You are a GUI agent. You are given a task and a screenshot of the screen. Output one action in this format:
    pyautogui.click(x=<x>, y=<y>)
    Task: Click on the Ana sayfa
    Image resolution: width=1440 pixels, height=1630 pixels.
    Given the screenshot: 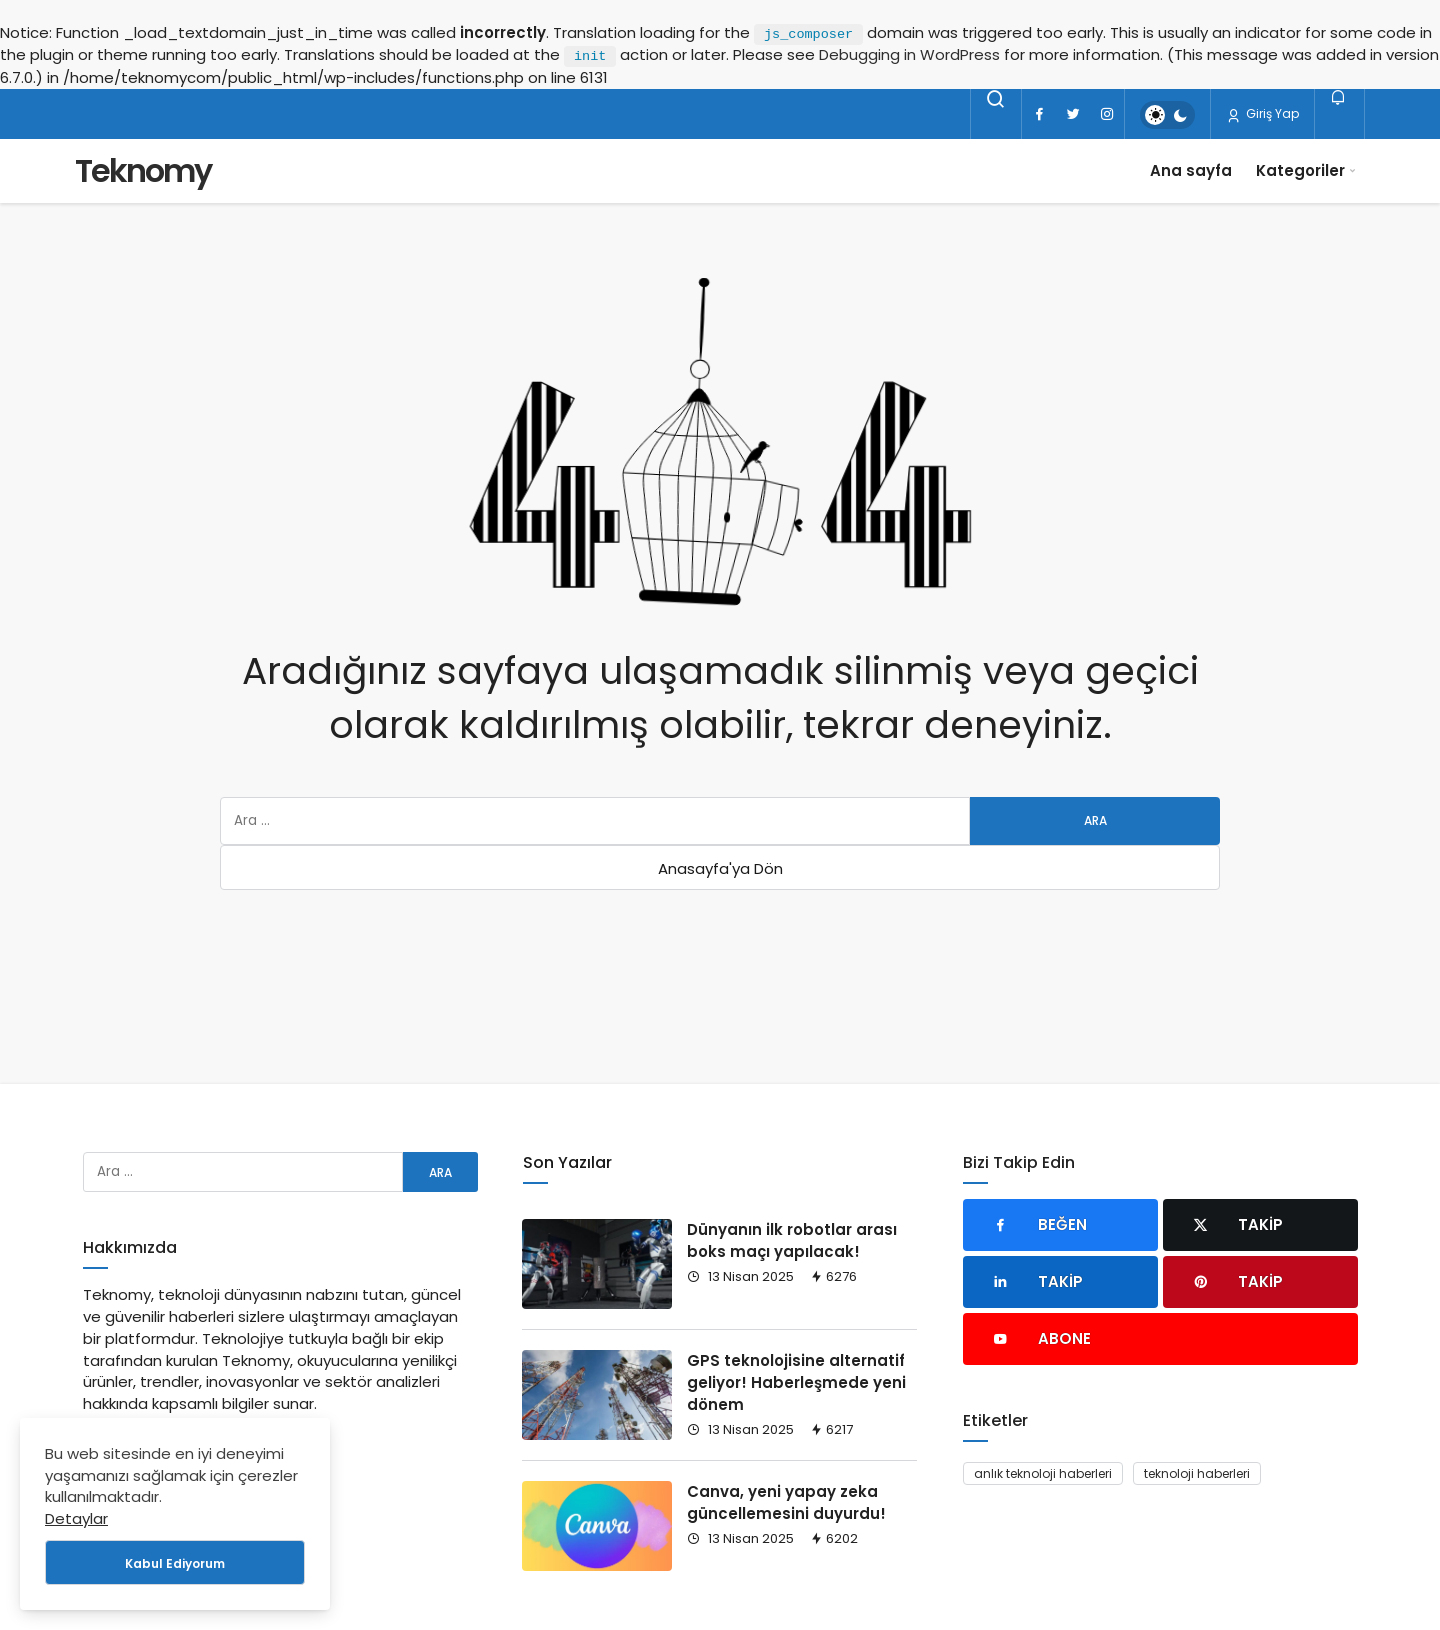 What is the action you would take?
    pyautogui.click(x=1191, y=170)
    